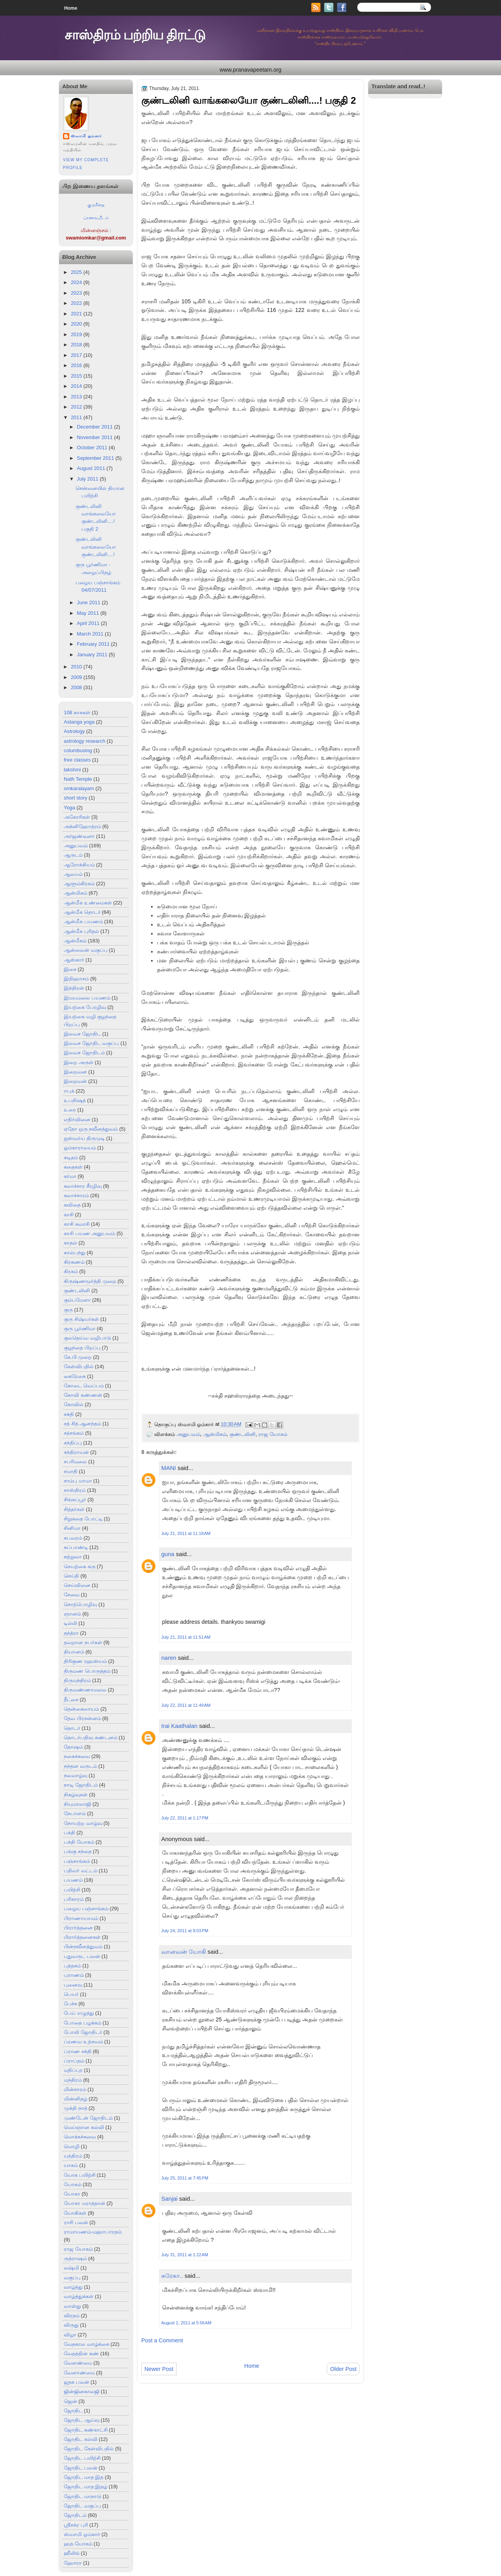 The image size is (501, 2576). I want to click on திருமண பொருத்தம், so click(87, 1671).